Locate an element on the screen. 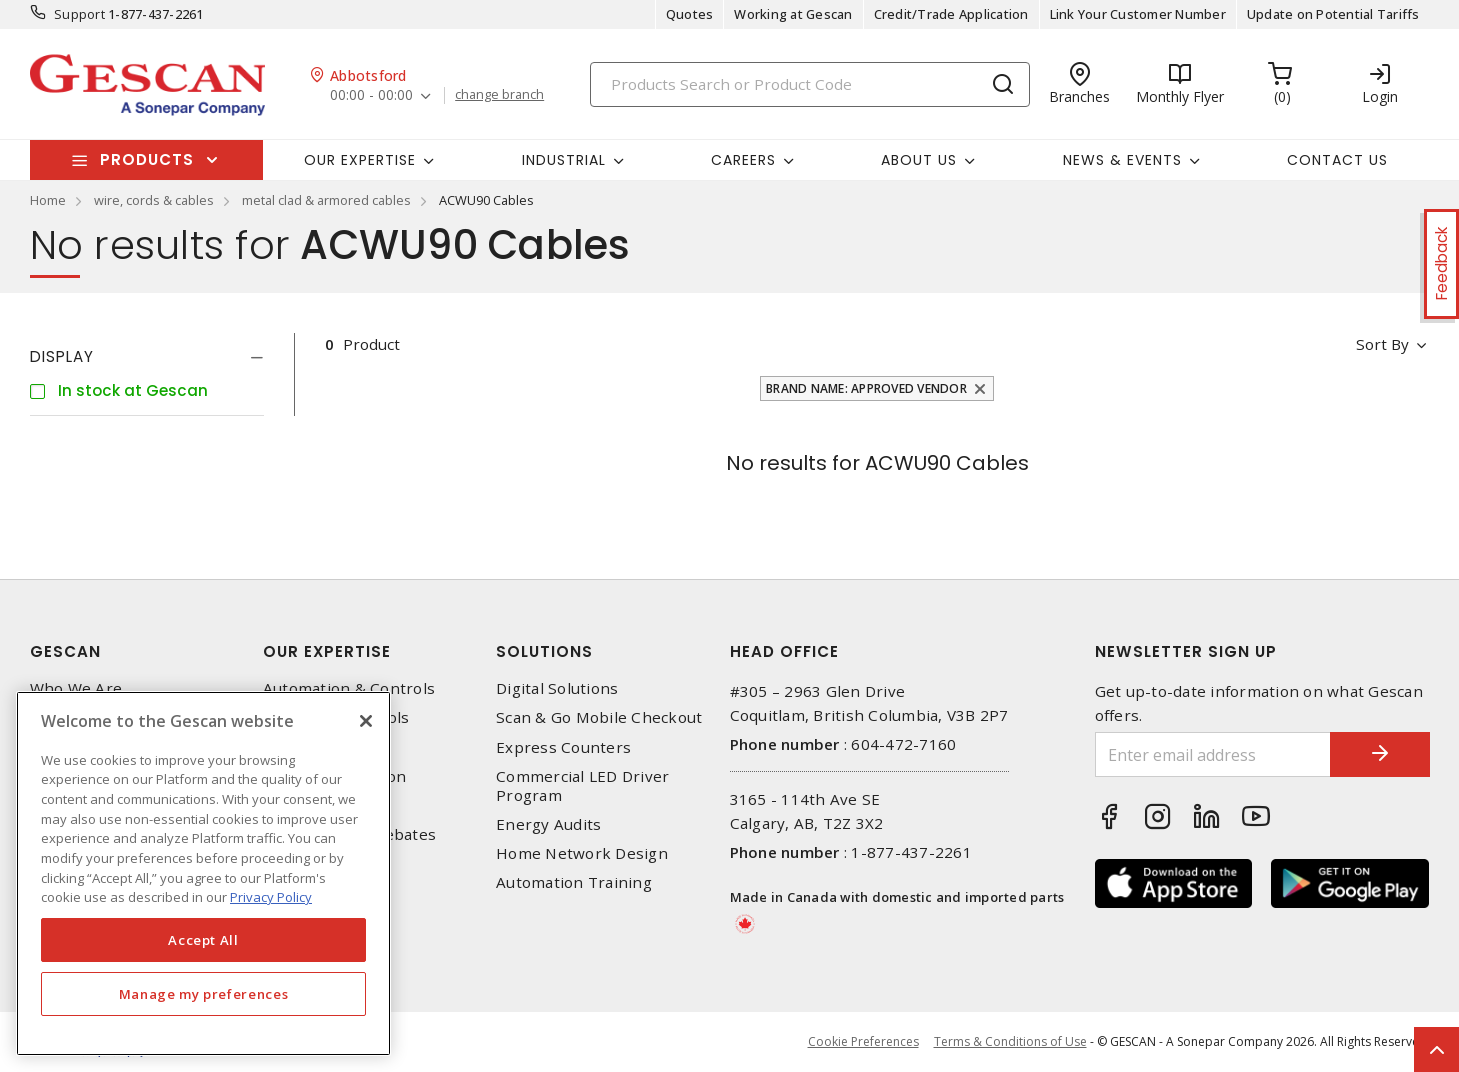 This screenshot has height=1072, width=1459. wire, cords & cables is located at coordinates (154, 200).